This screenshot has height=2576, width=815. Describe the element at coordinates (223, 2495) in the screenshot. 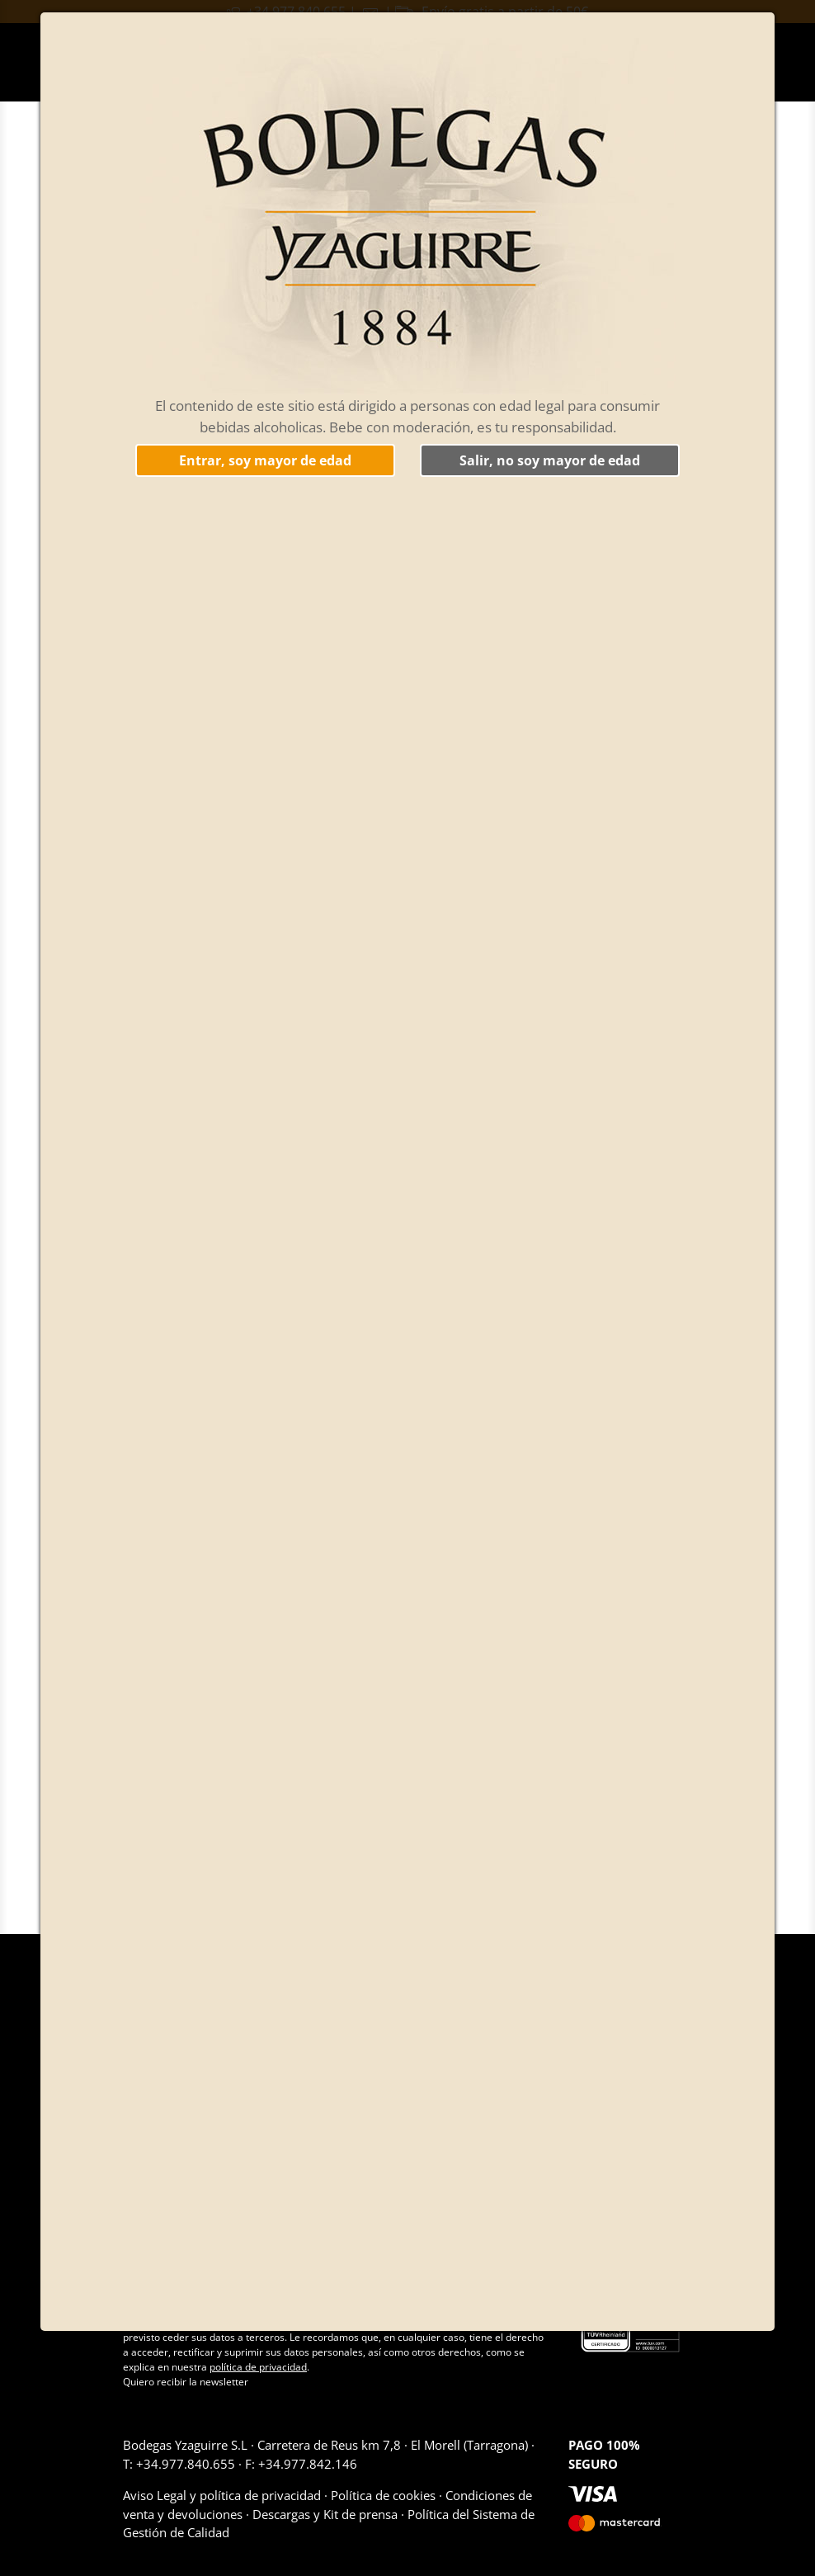

I see `Aviso Legal y política de privacidad` at that location.